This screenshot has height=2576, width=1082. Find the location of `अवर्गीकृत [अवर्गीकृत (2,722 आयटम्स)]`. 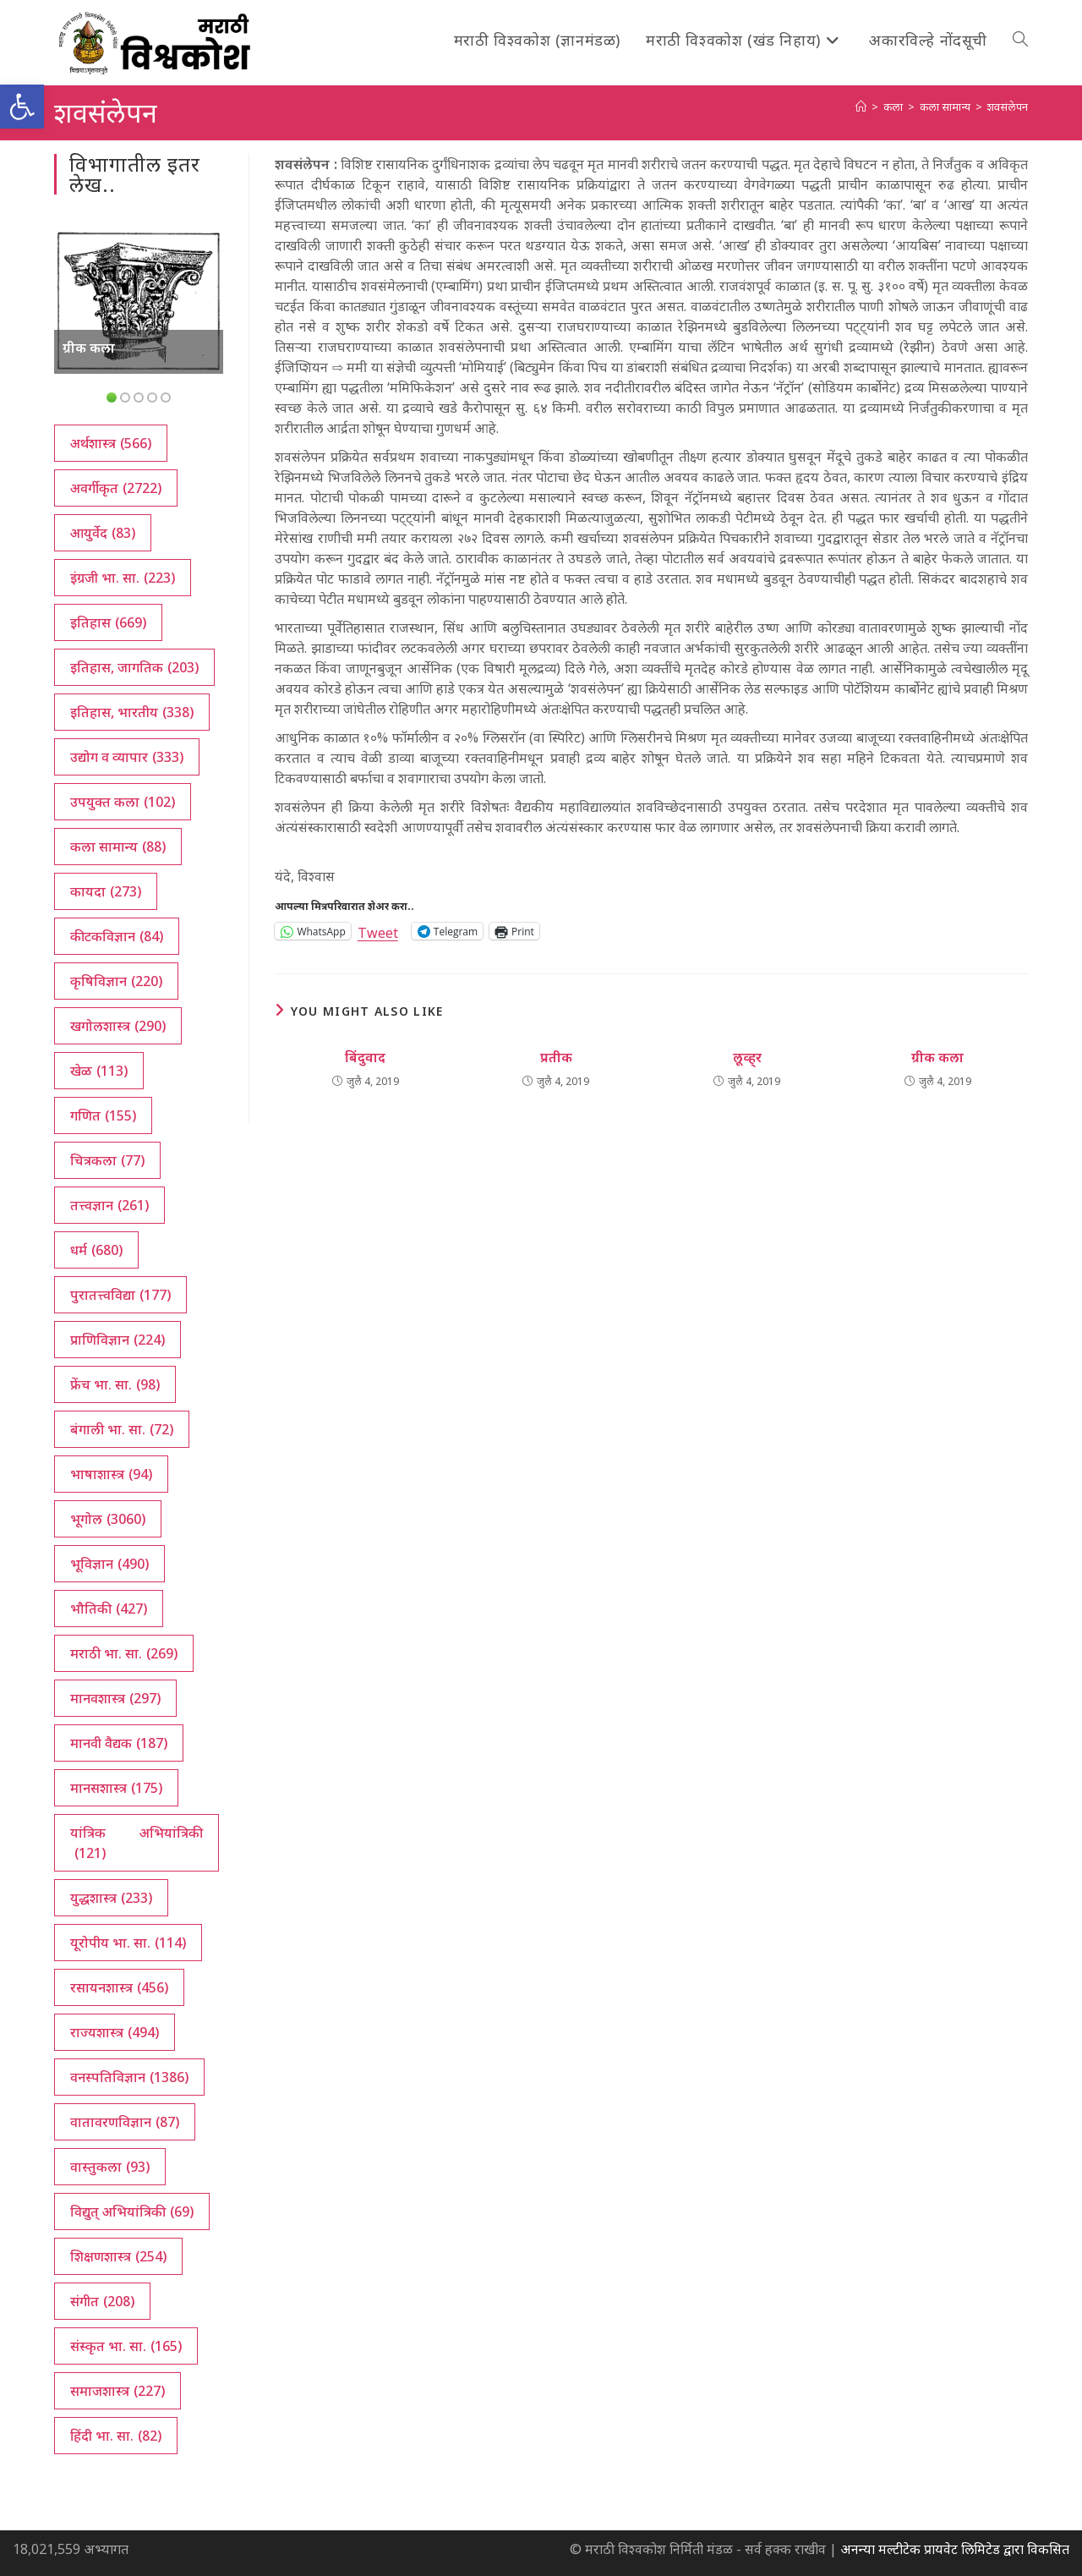

अवर्गीकृत [अवर्गीकृत (2,722 आयटम्स)] is located at coordinates (115, 488).